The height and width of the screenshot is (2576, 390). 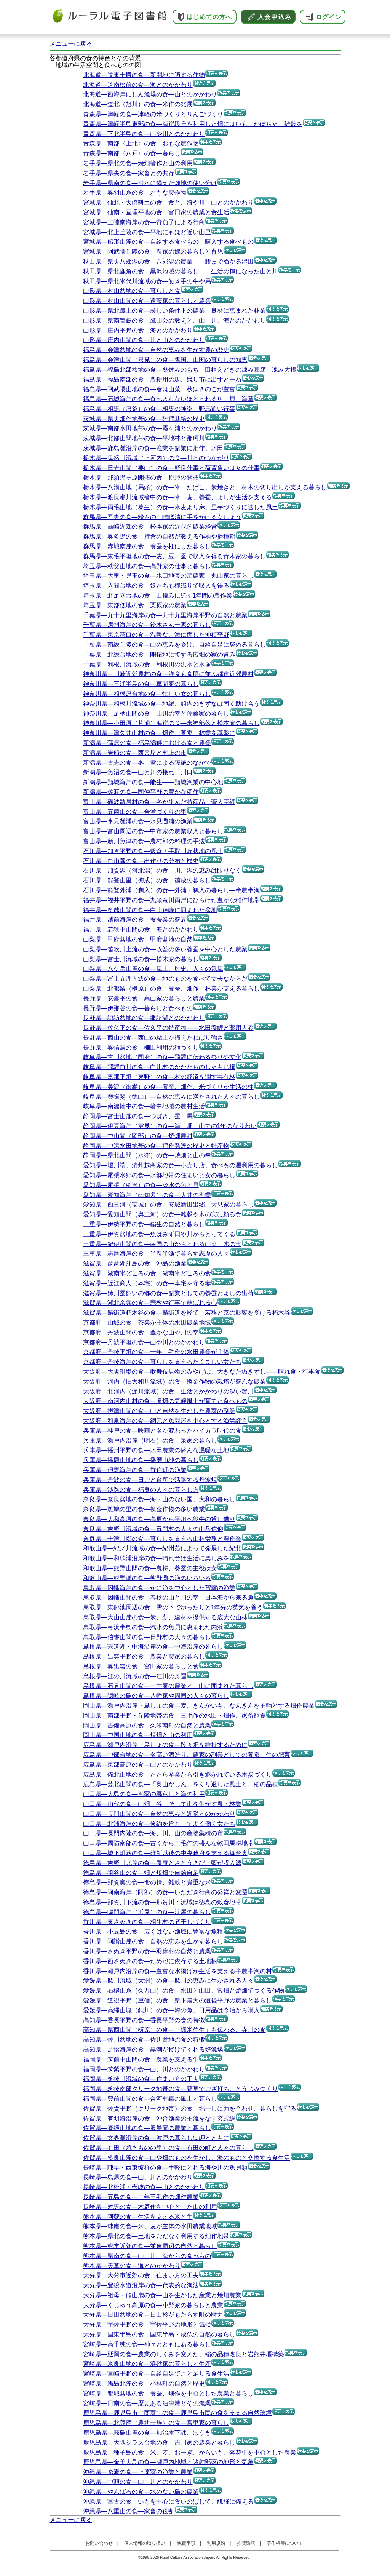 What do you see at coordinates (168, 2462) in the screenshot?
I see `鹿児島県―奄美大島の食―瀬戸内地域と諸鈍部落の地形と気象` at bounding box center [168, 2462].